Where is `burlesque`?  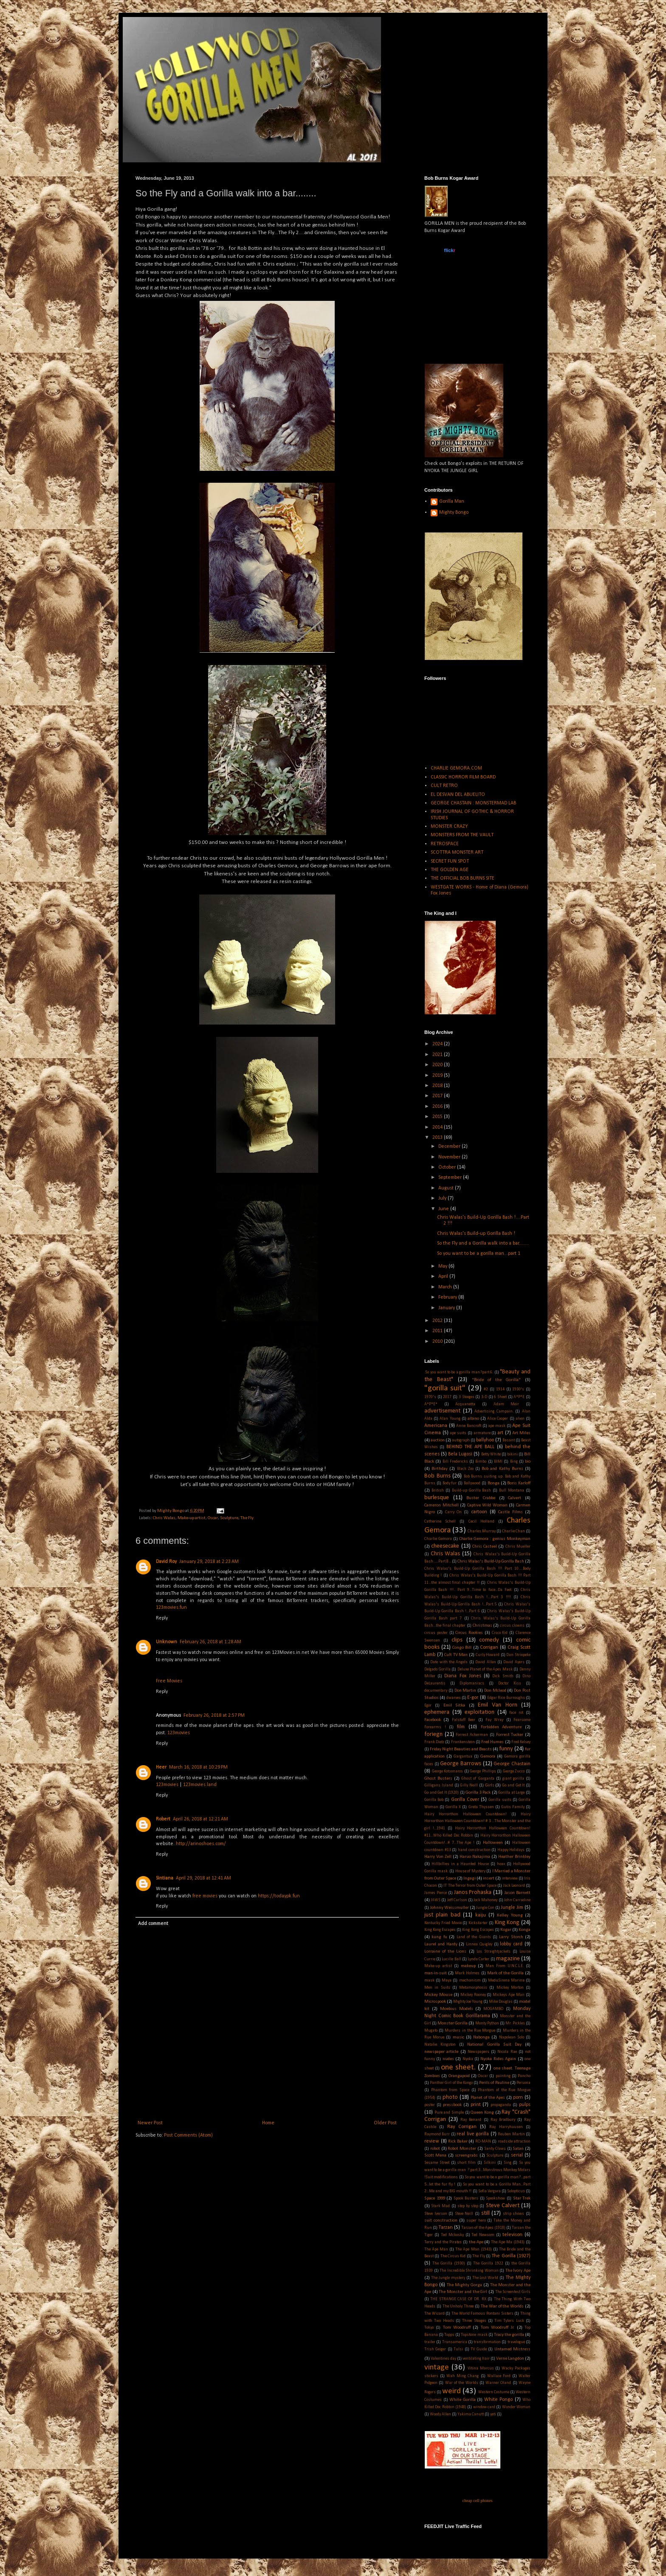 burlesque is located at coordinates (436, 1498).